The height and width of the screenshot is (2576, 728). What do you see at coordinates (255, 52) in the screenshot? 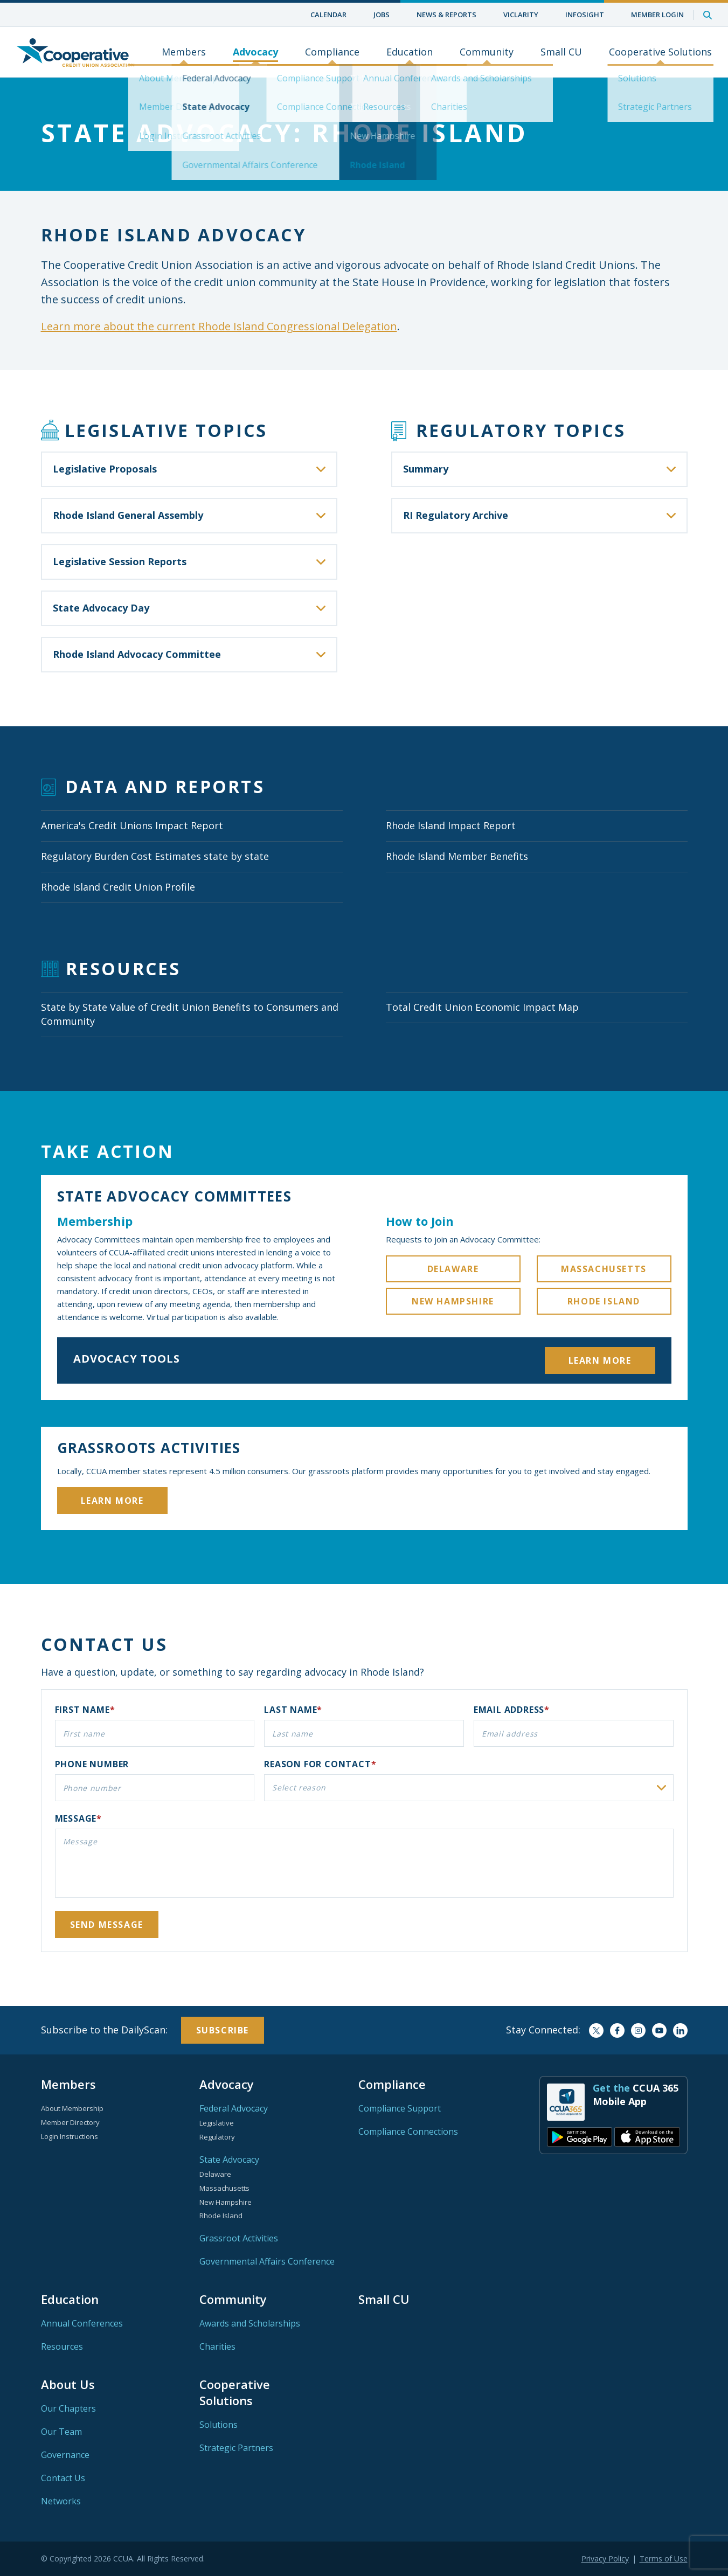
I see `Advocacy` at bounding box center [255, 52].